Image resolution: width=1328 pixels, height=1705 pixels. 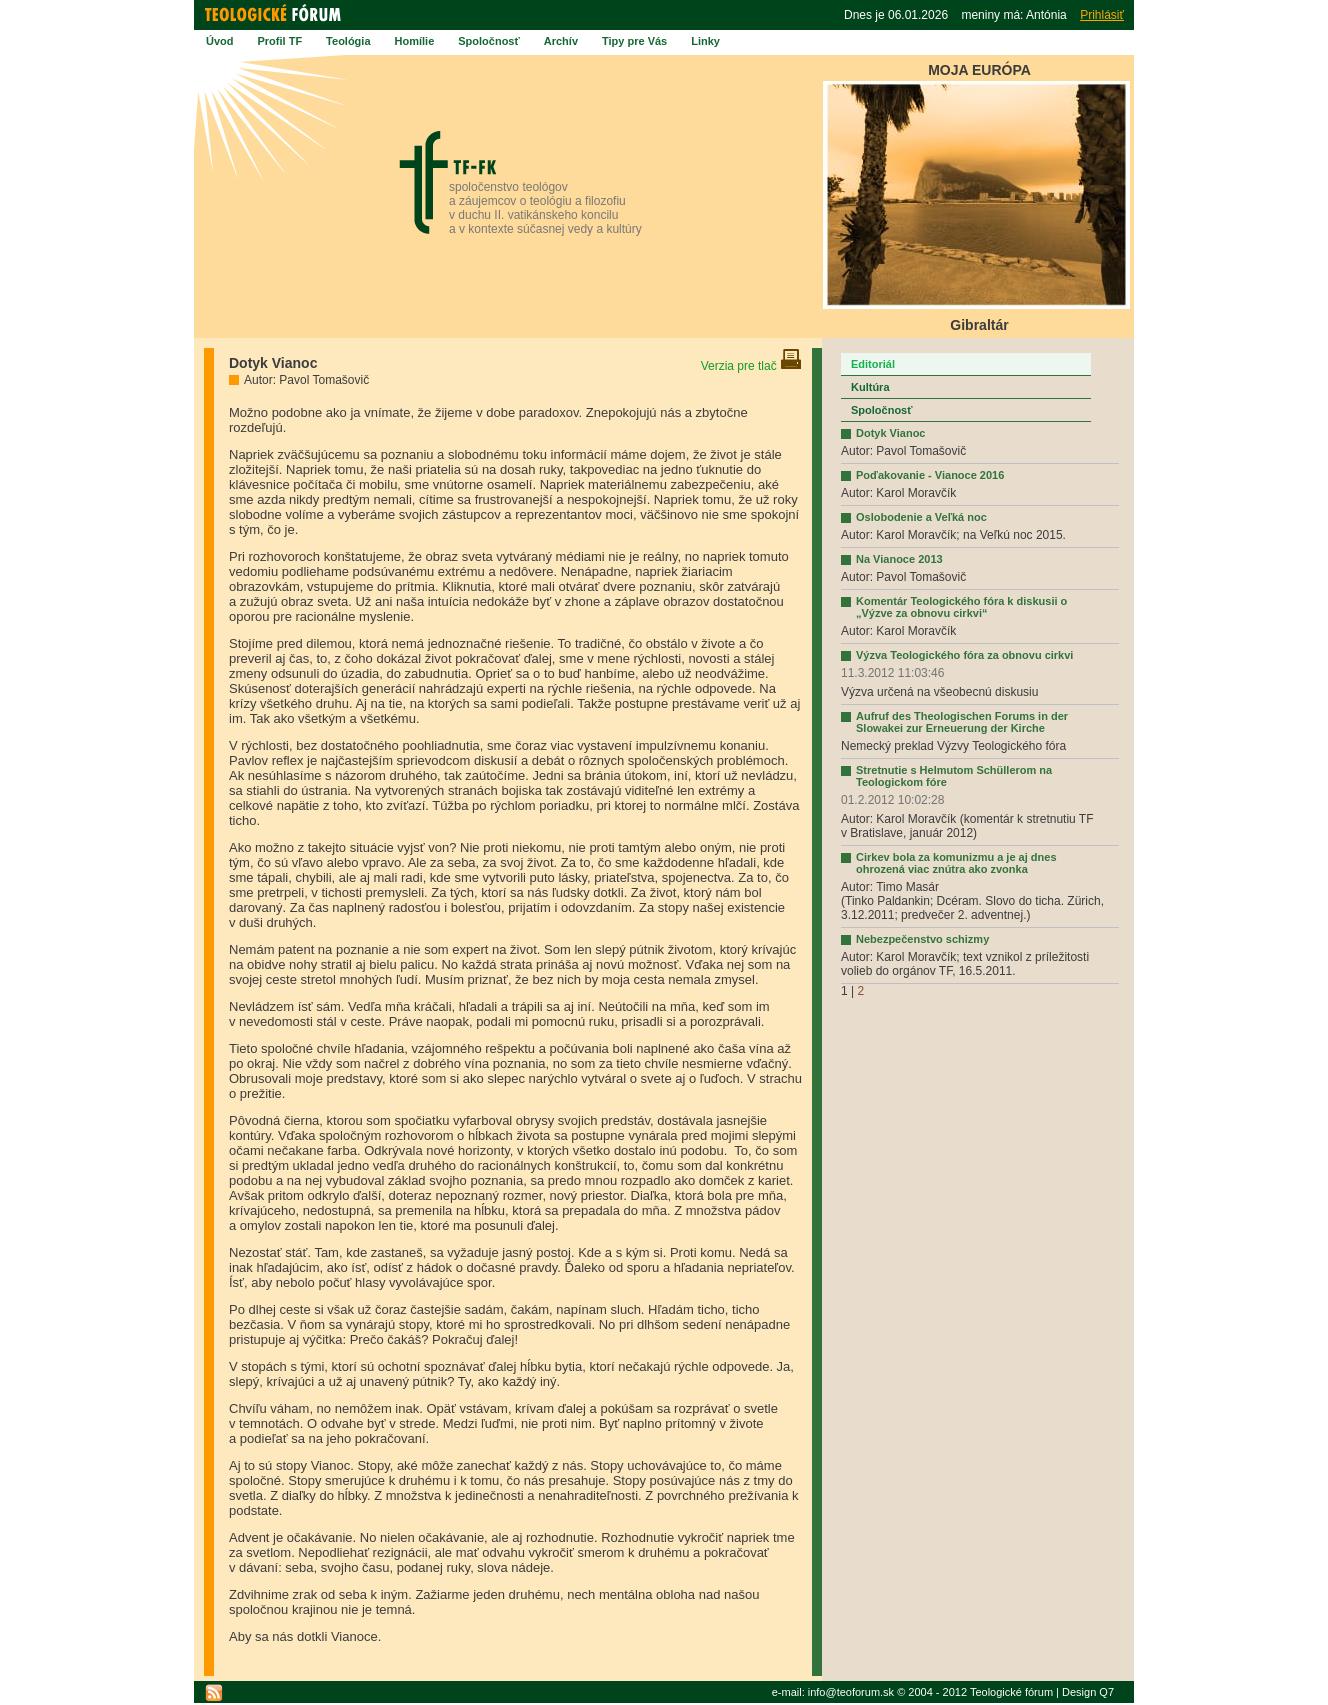 I want to click on Tipy pre Vás, so click(x=634, y=41).